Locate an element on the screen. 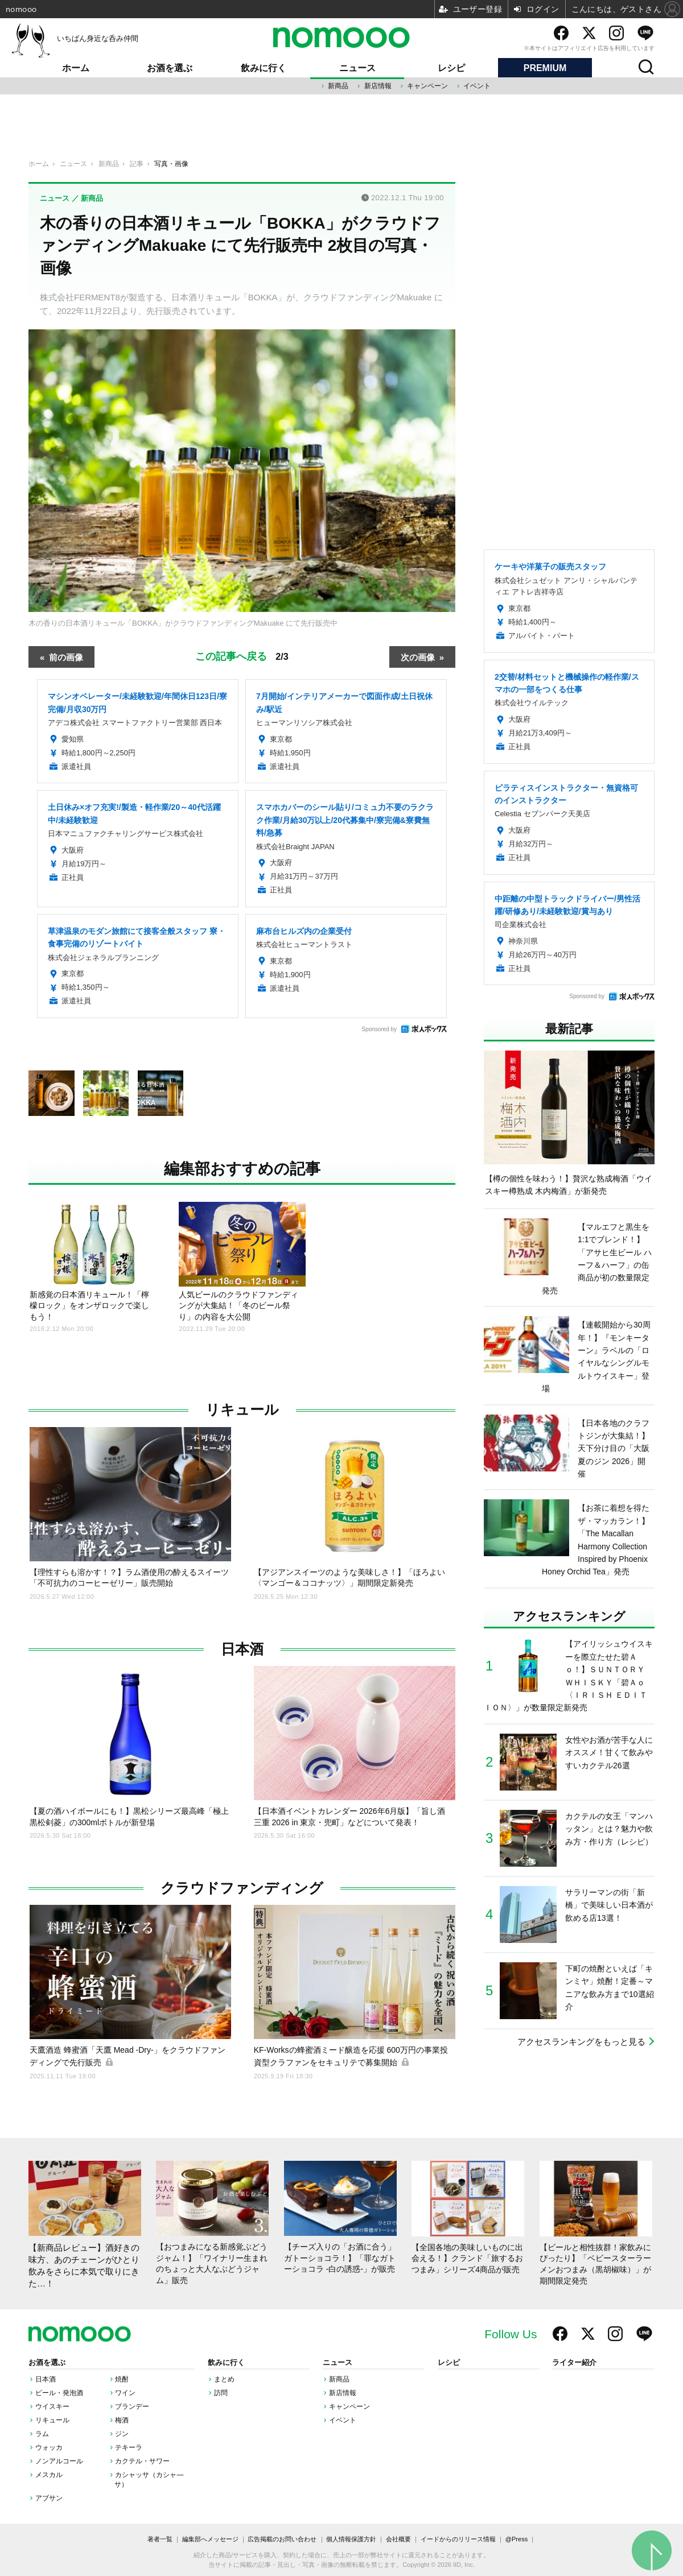 The image size is (683, 2576). ライター紹介 is located at coordinates (574, 2363).